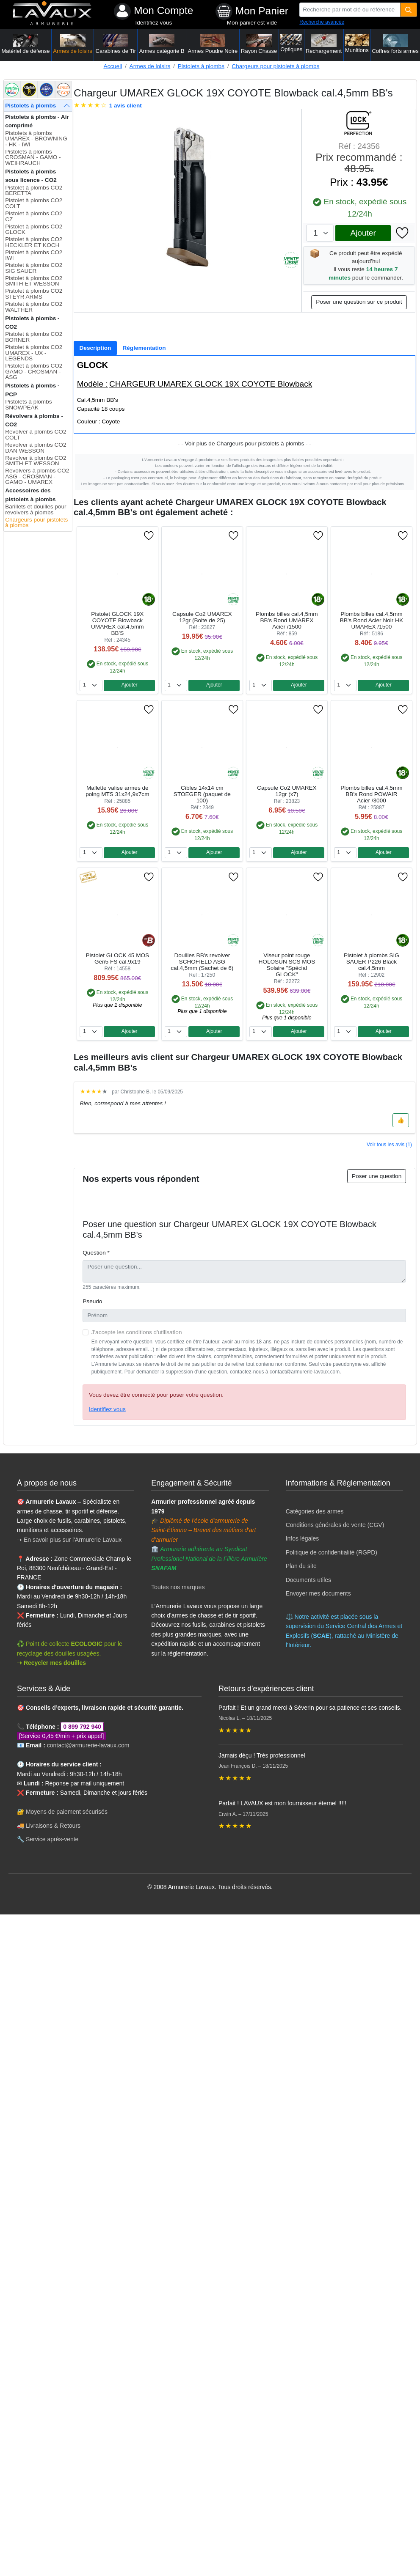 The height and width of the screenshot is (2576, 420). What do you see at coordinates (287, 620) in the screenshot?
I see `Plombs billes cal.4,5mm BB's Rond UMAREX Acier /1500` at bounding box center [287, 620].